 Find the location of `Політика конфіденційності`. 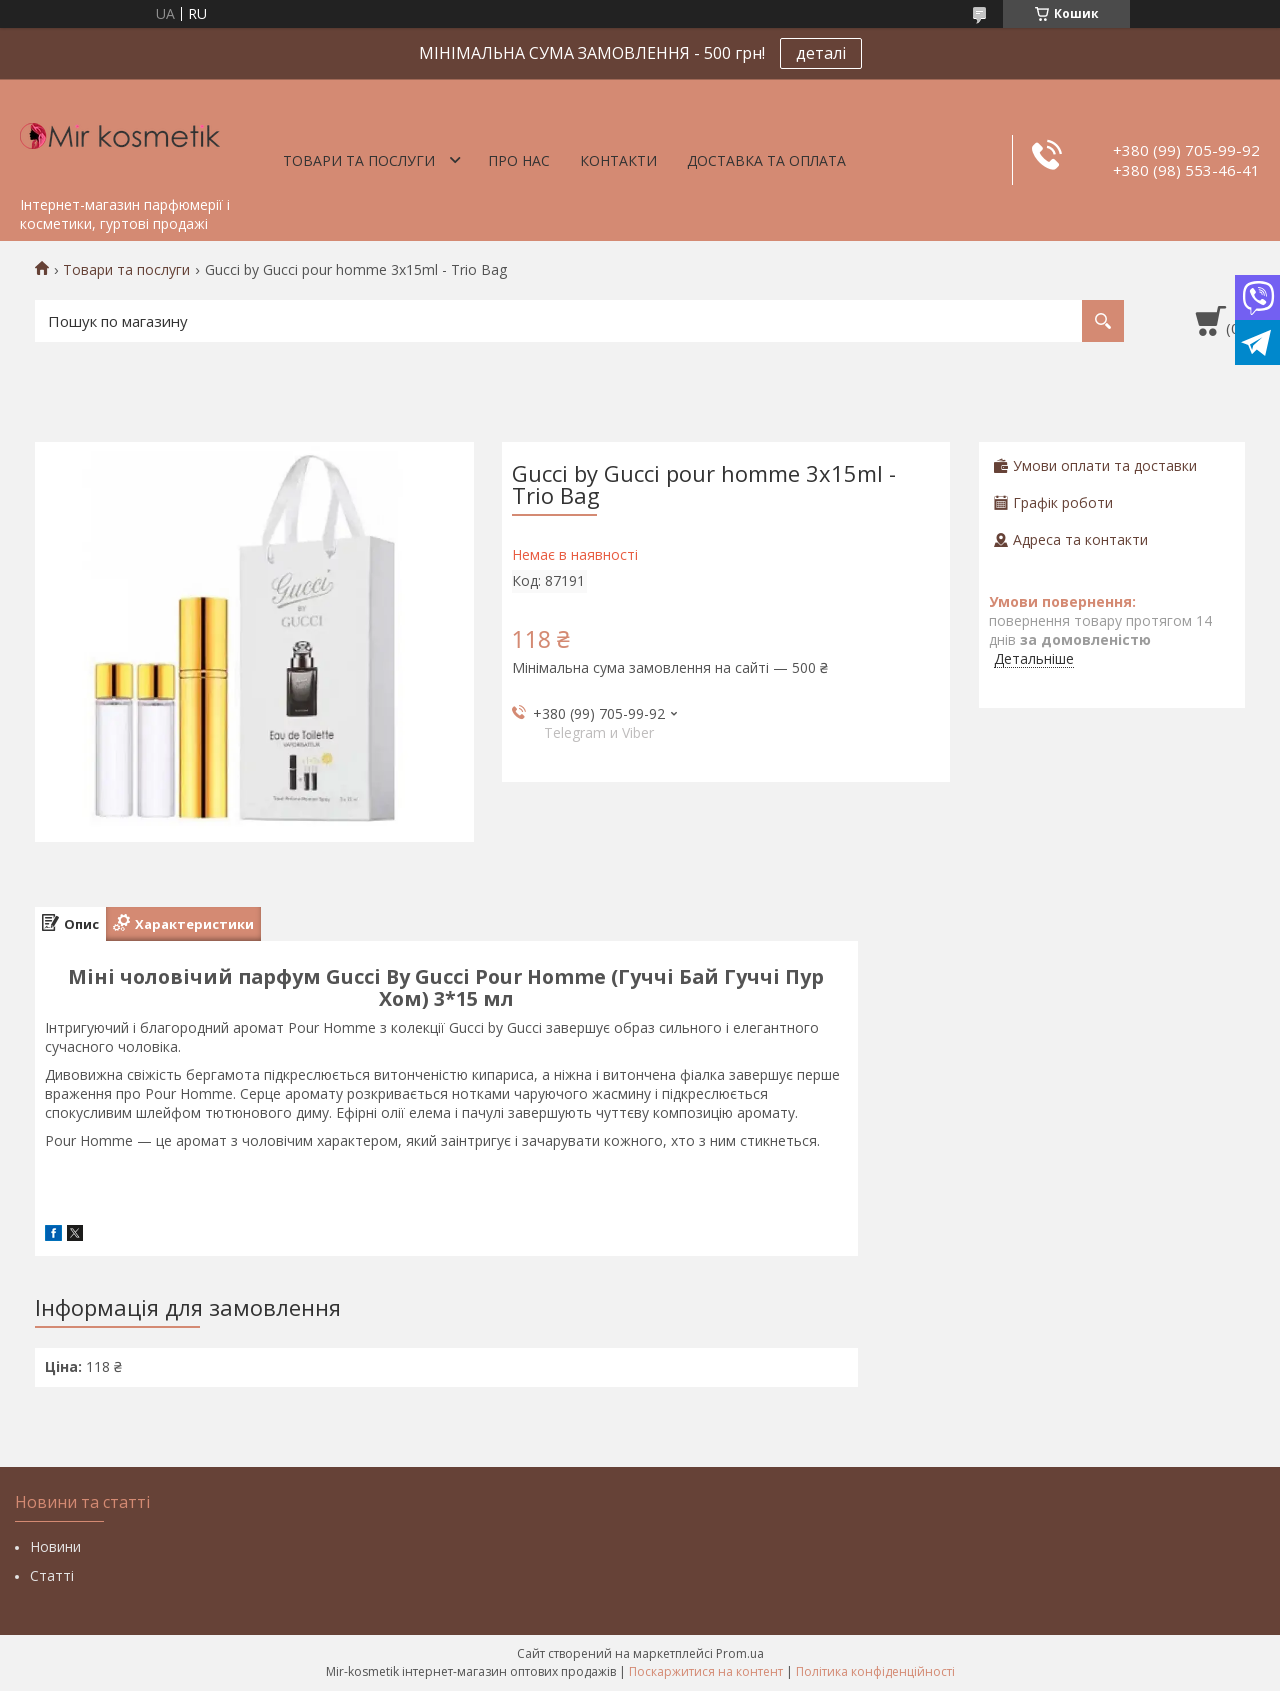

Політика конфіденційності is located at coordinates (875, 1671).